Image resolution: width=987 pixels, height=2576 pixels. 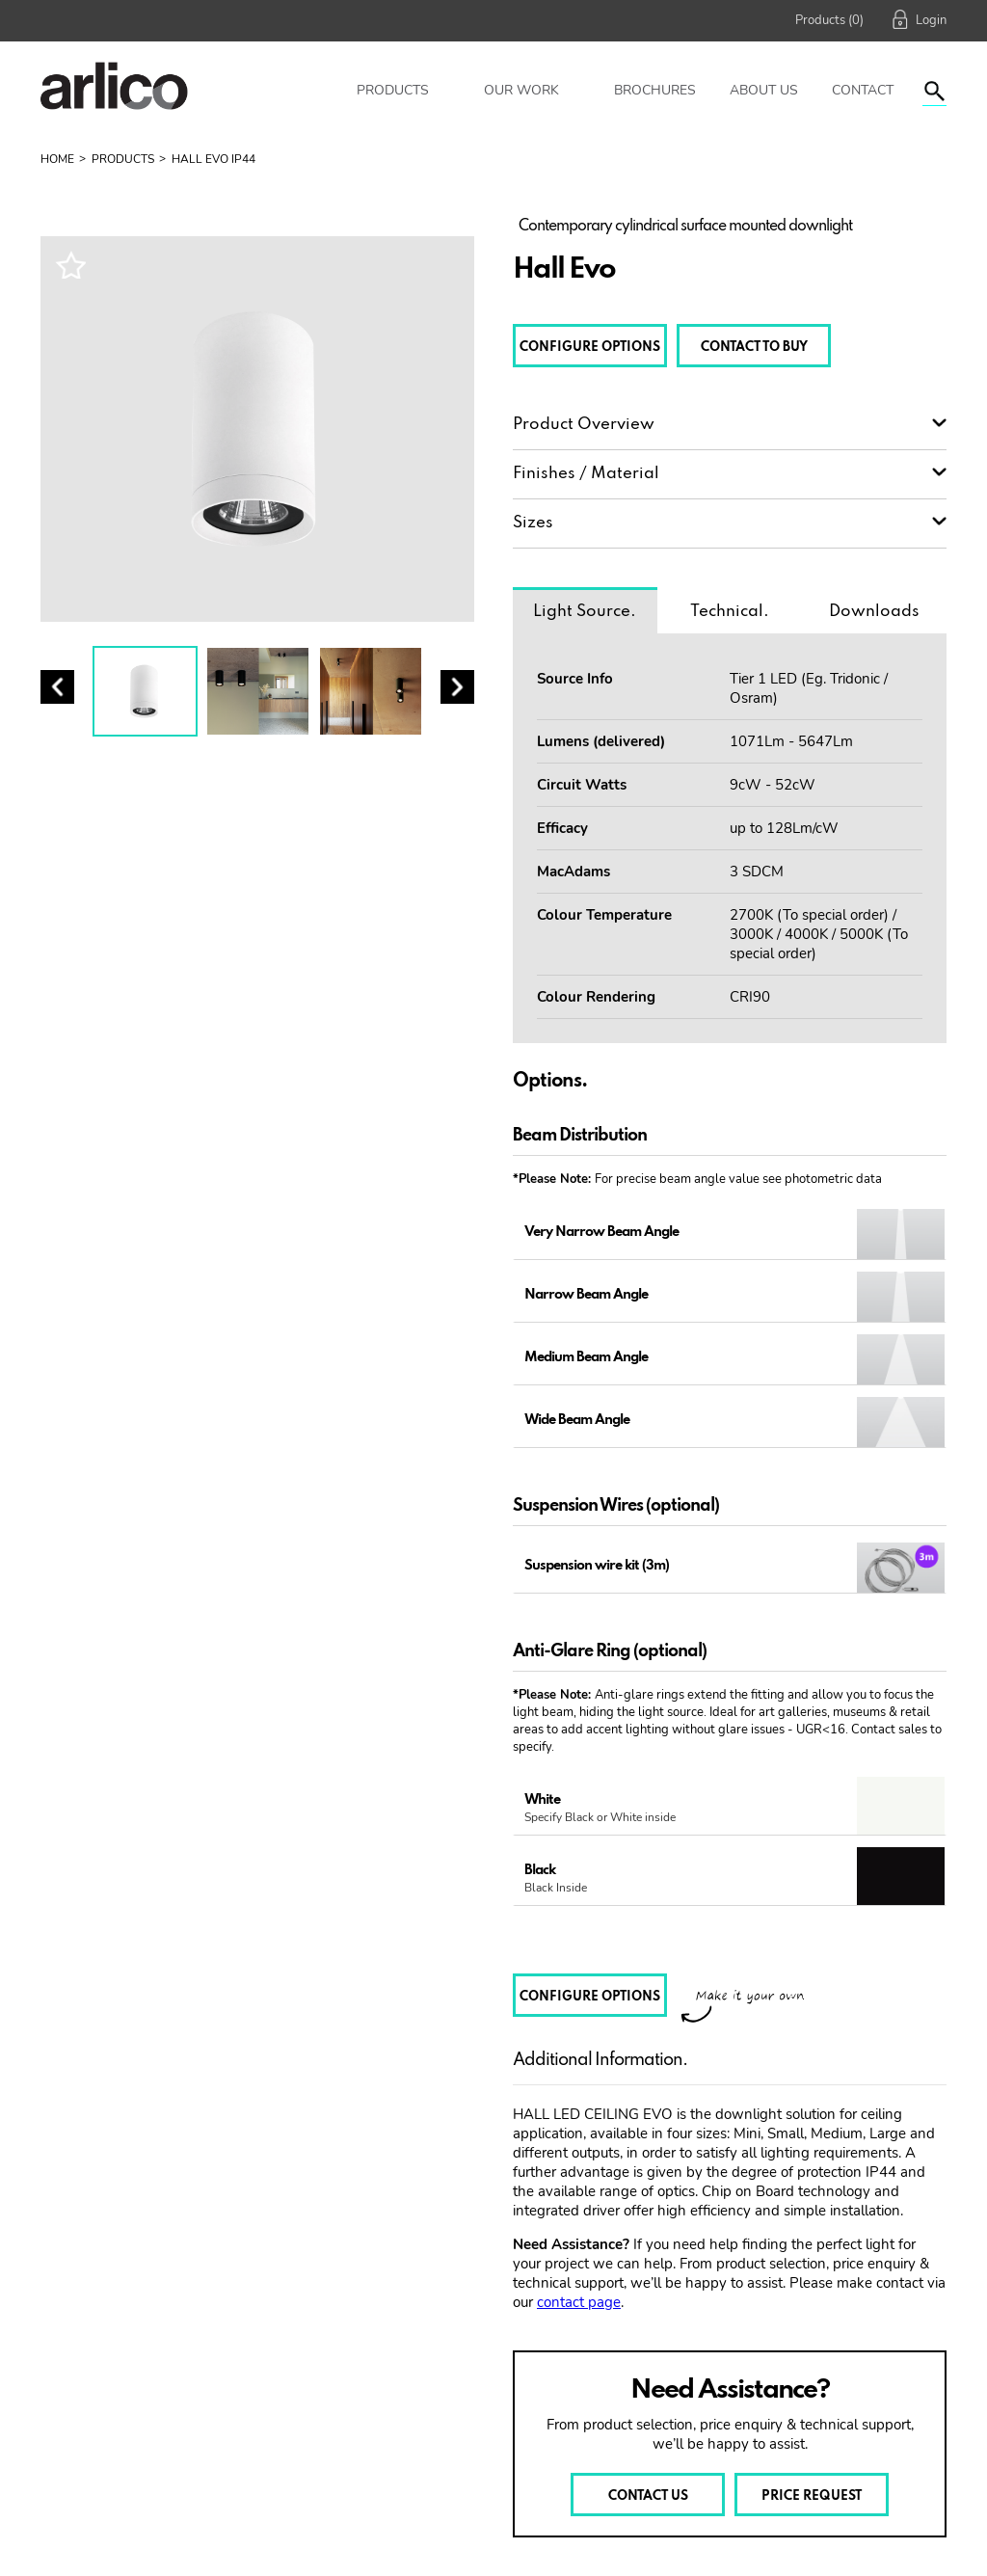 I want to click on Downloads, so click(x=874, y=612).